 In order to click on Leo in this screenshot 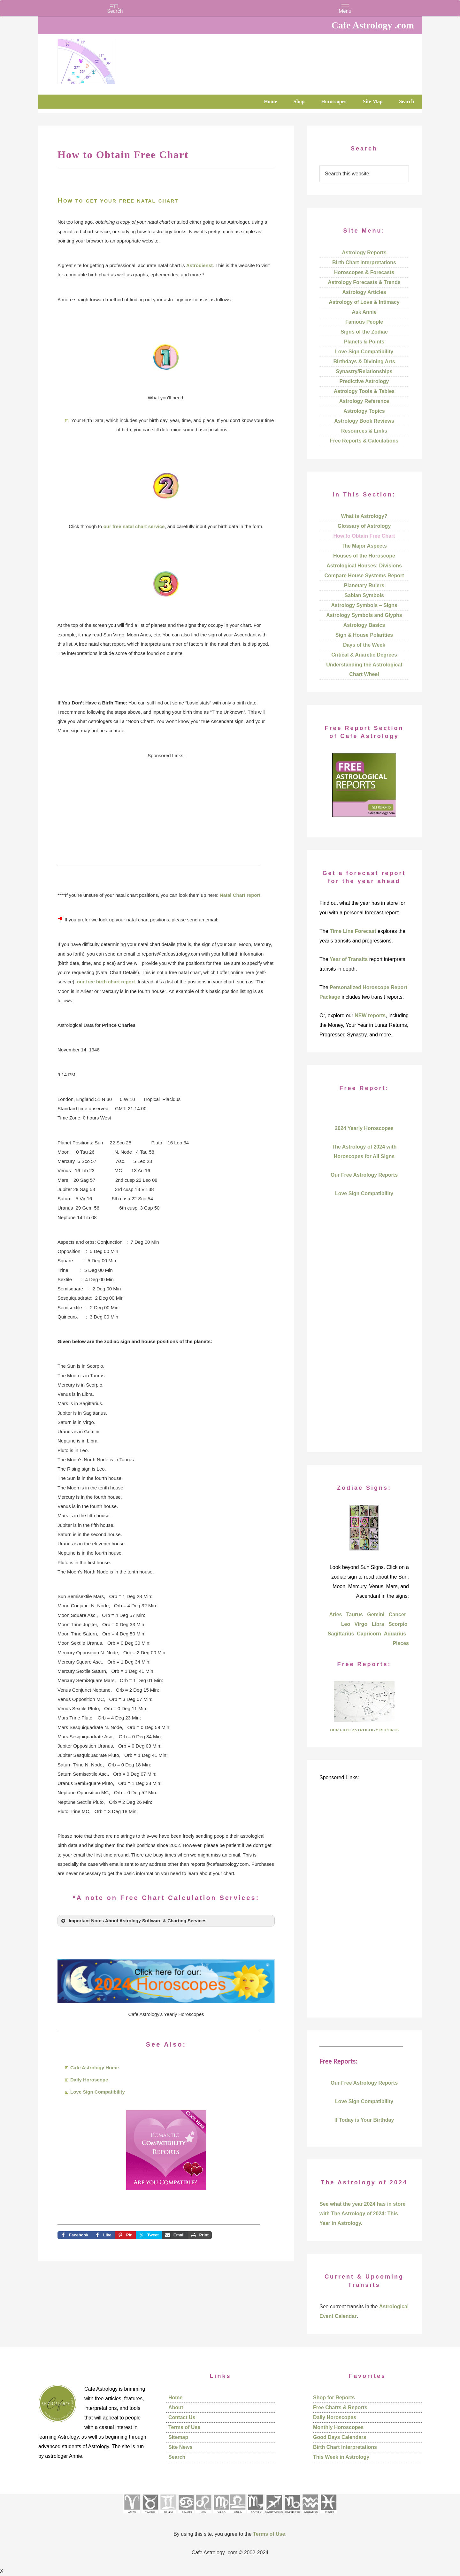, I will do `click(345, 1624)`.